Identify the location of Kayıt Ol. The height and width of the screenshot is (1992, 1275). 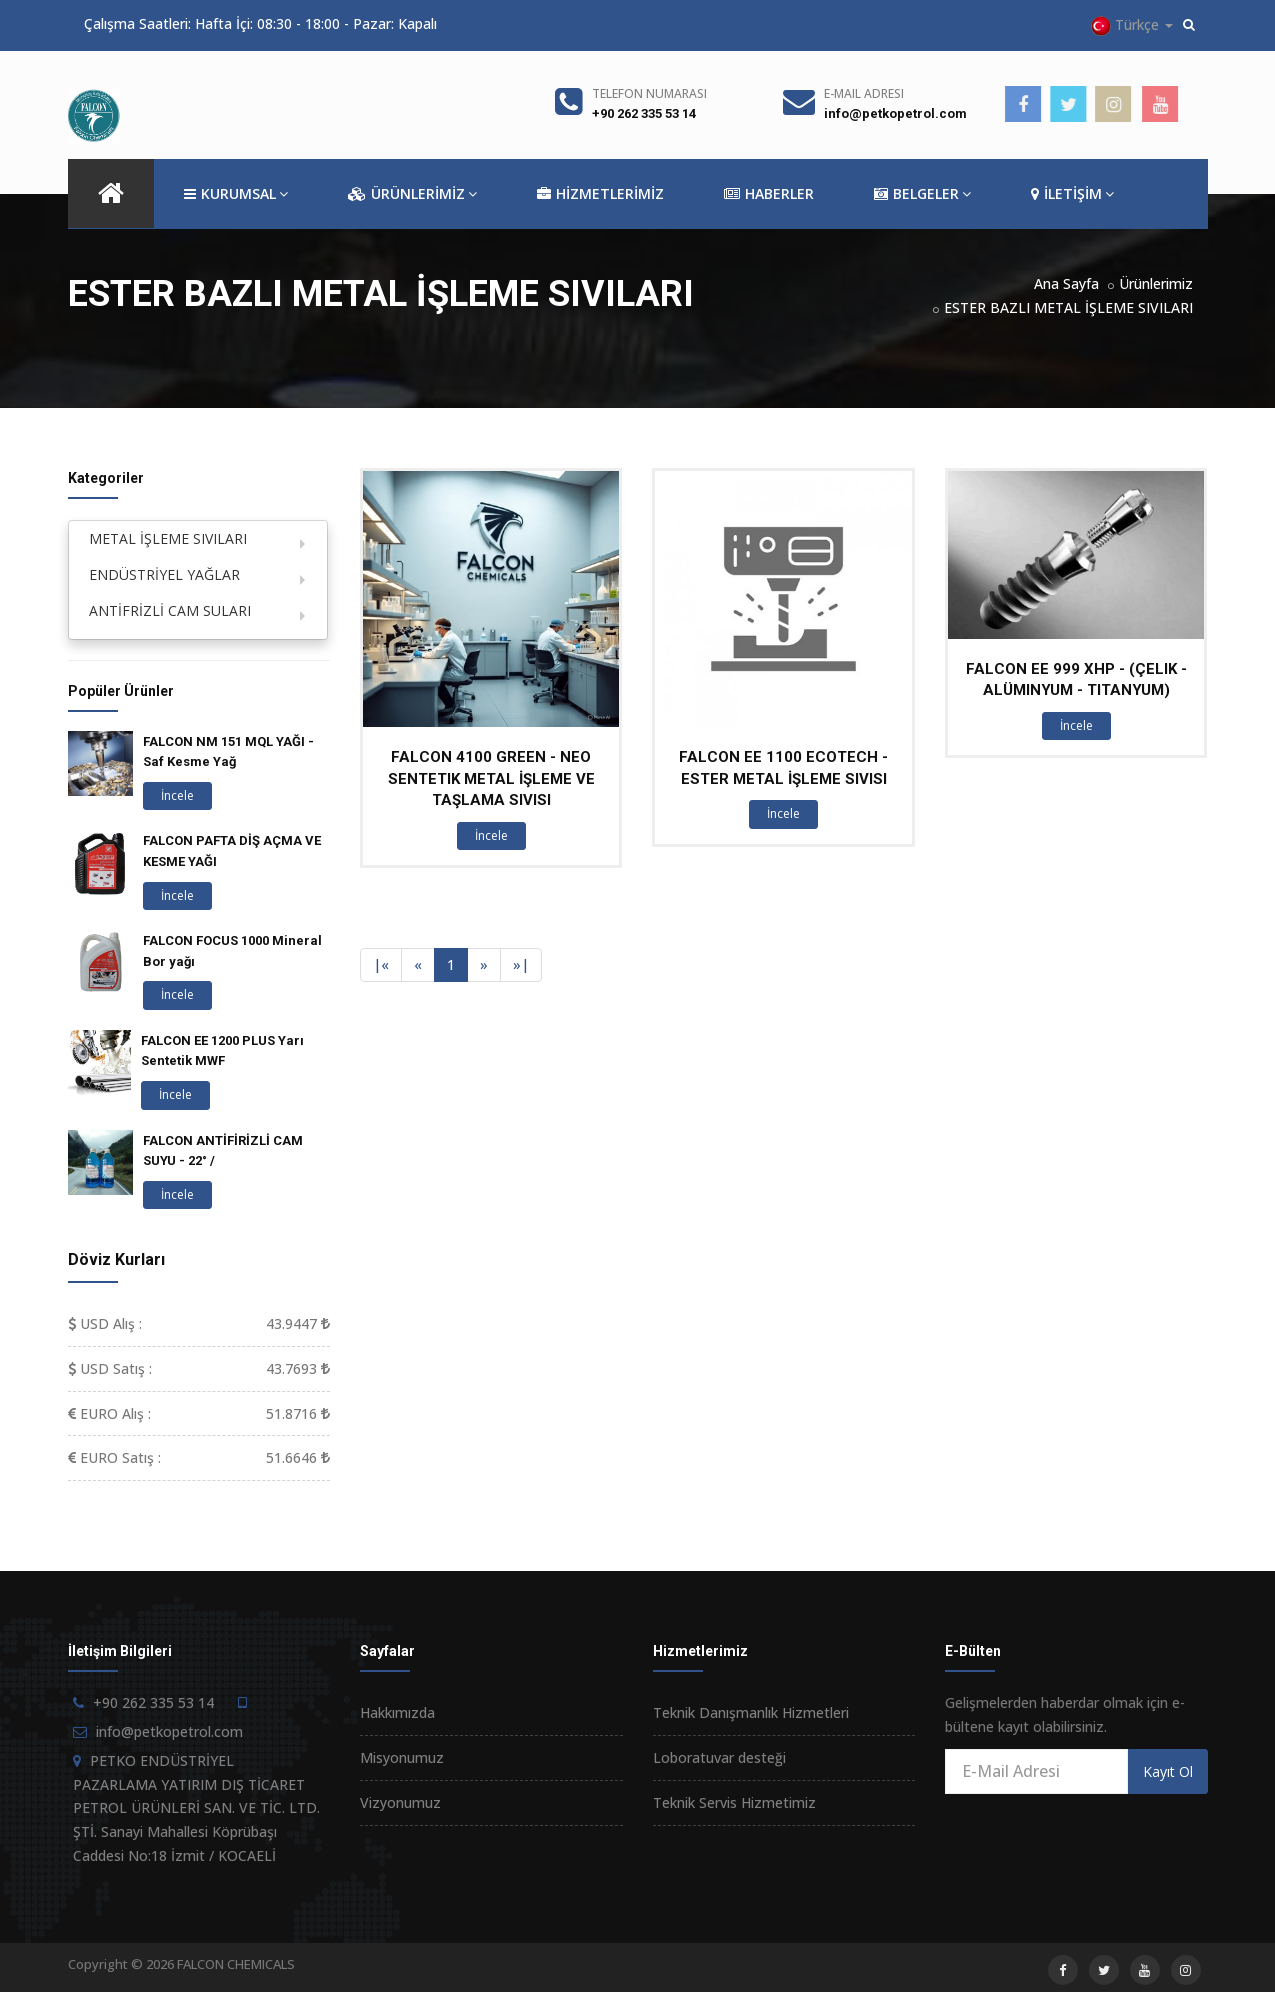
(1168, 1771).